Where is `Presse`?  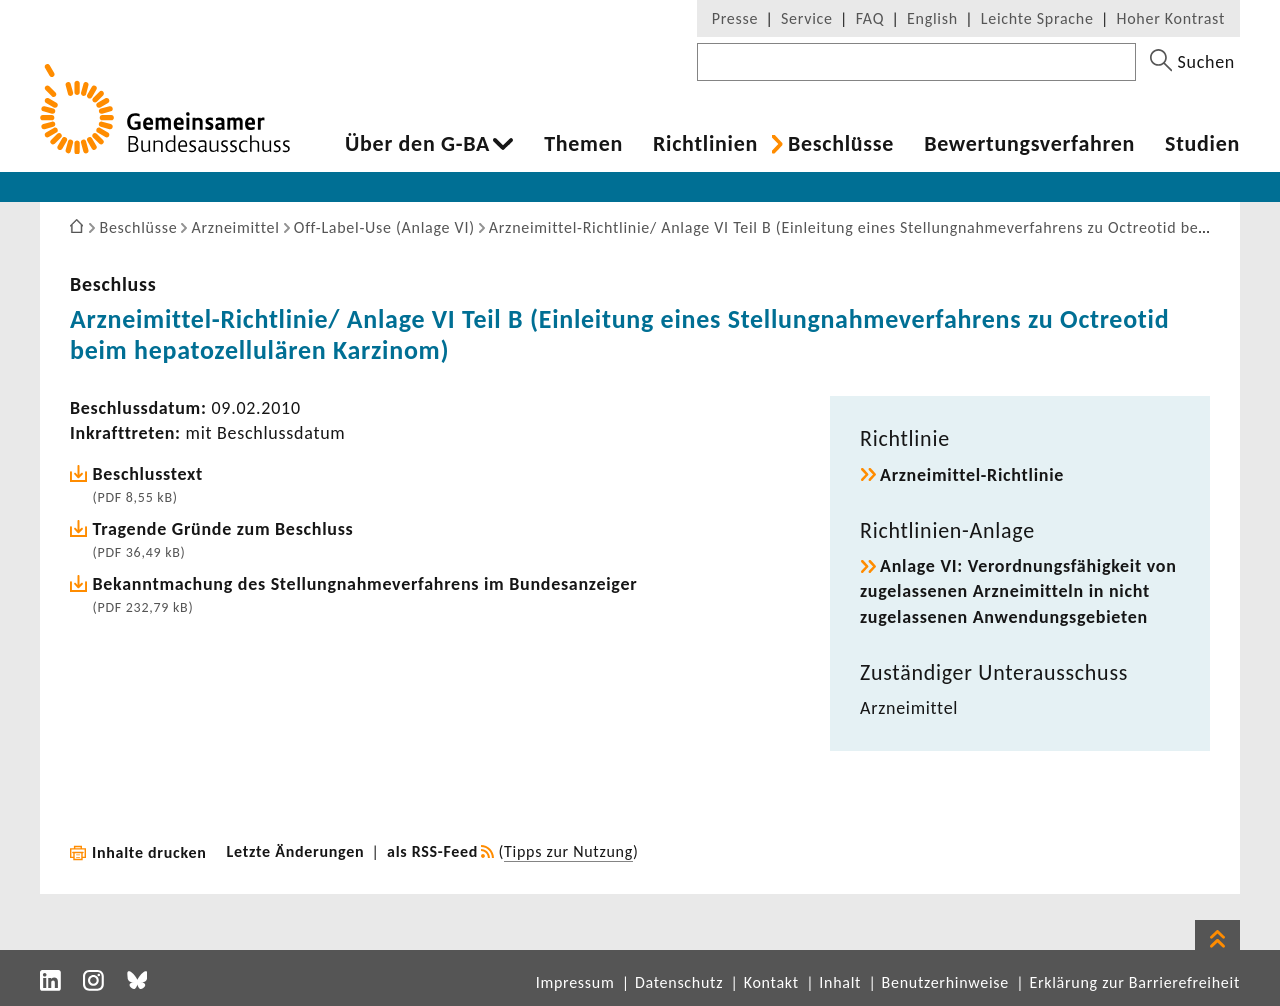 Presse is located at coordinates (735, 18).